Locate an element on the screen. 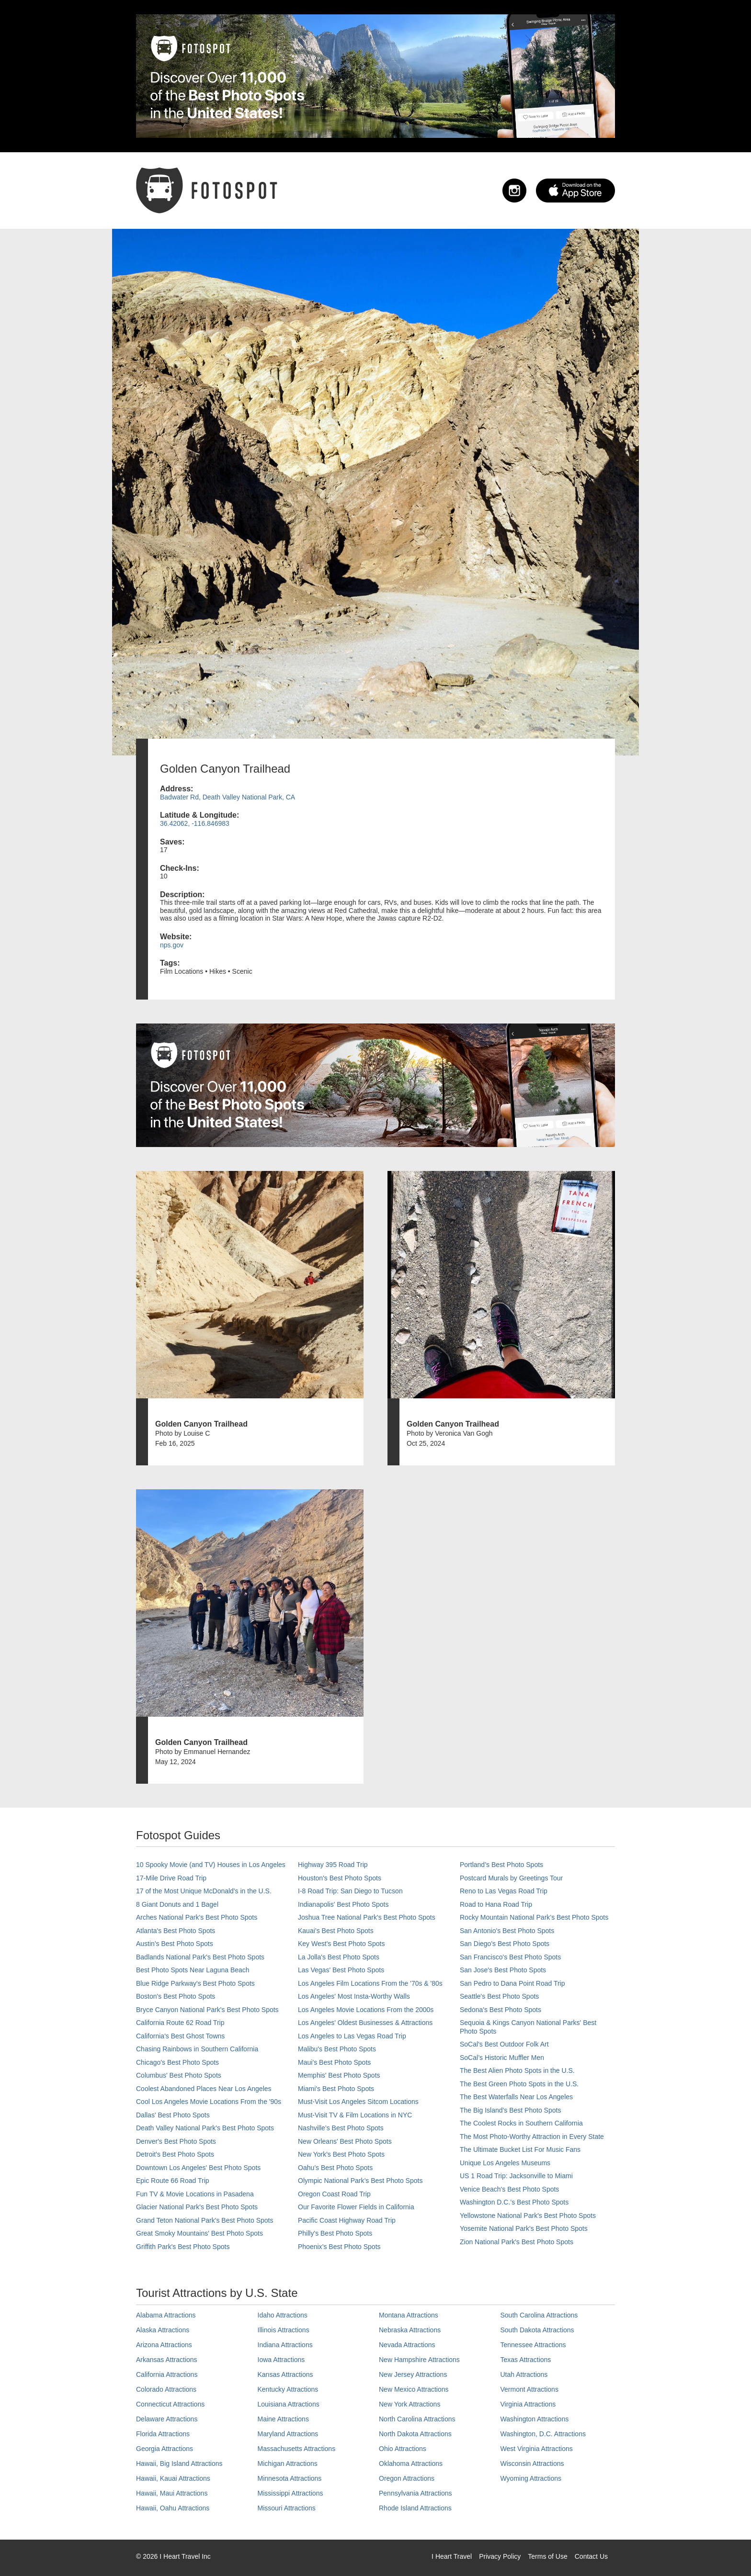 The height and width of the screenshot is (2576, 751). The Best Alien Photo Spots in the U.S. is located at coordinates (517, 2070).